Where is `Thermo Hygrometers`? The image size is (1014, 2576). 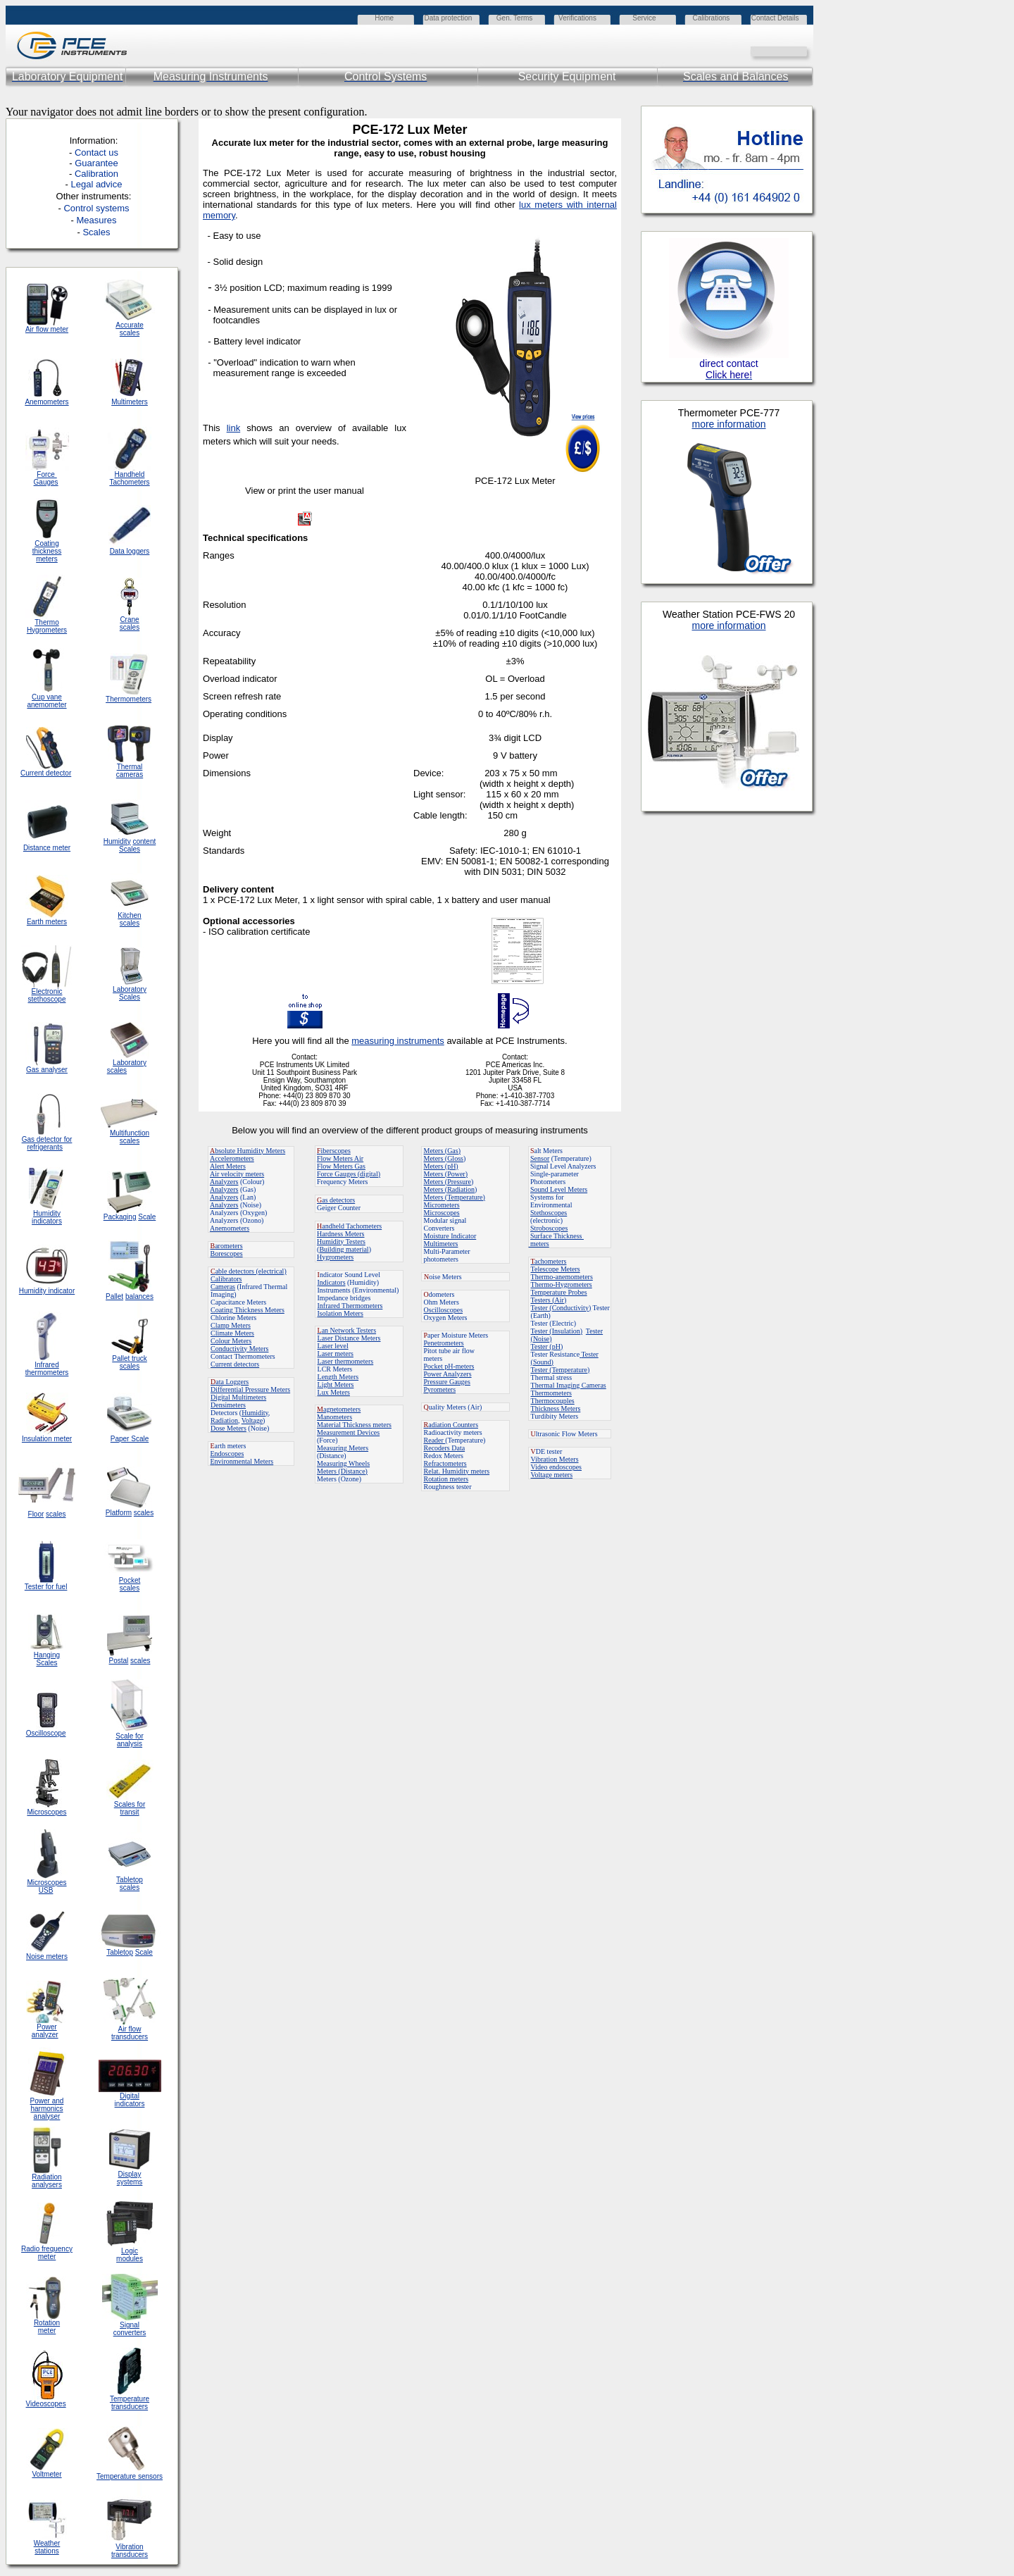
Thermo Hygrometers is located at coordinates (47, 626).